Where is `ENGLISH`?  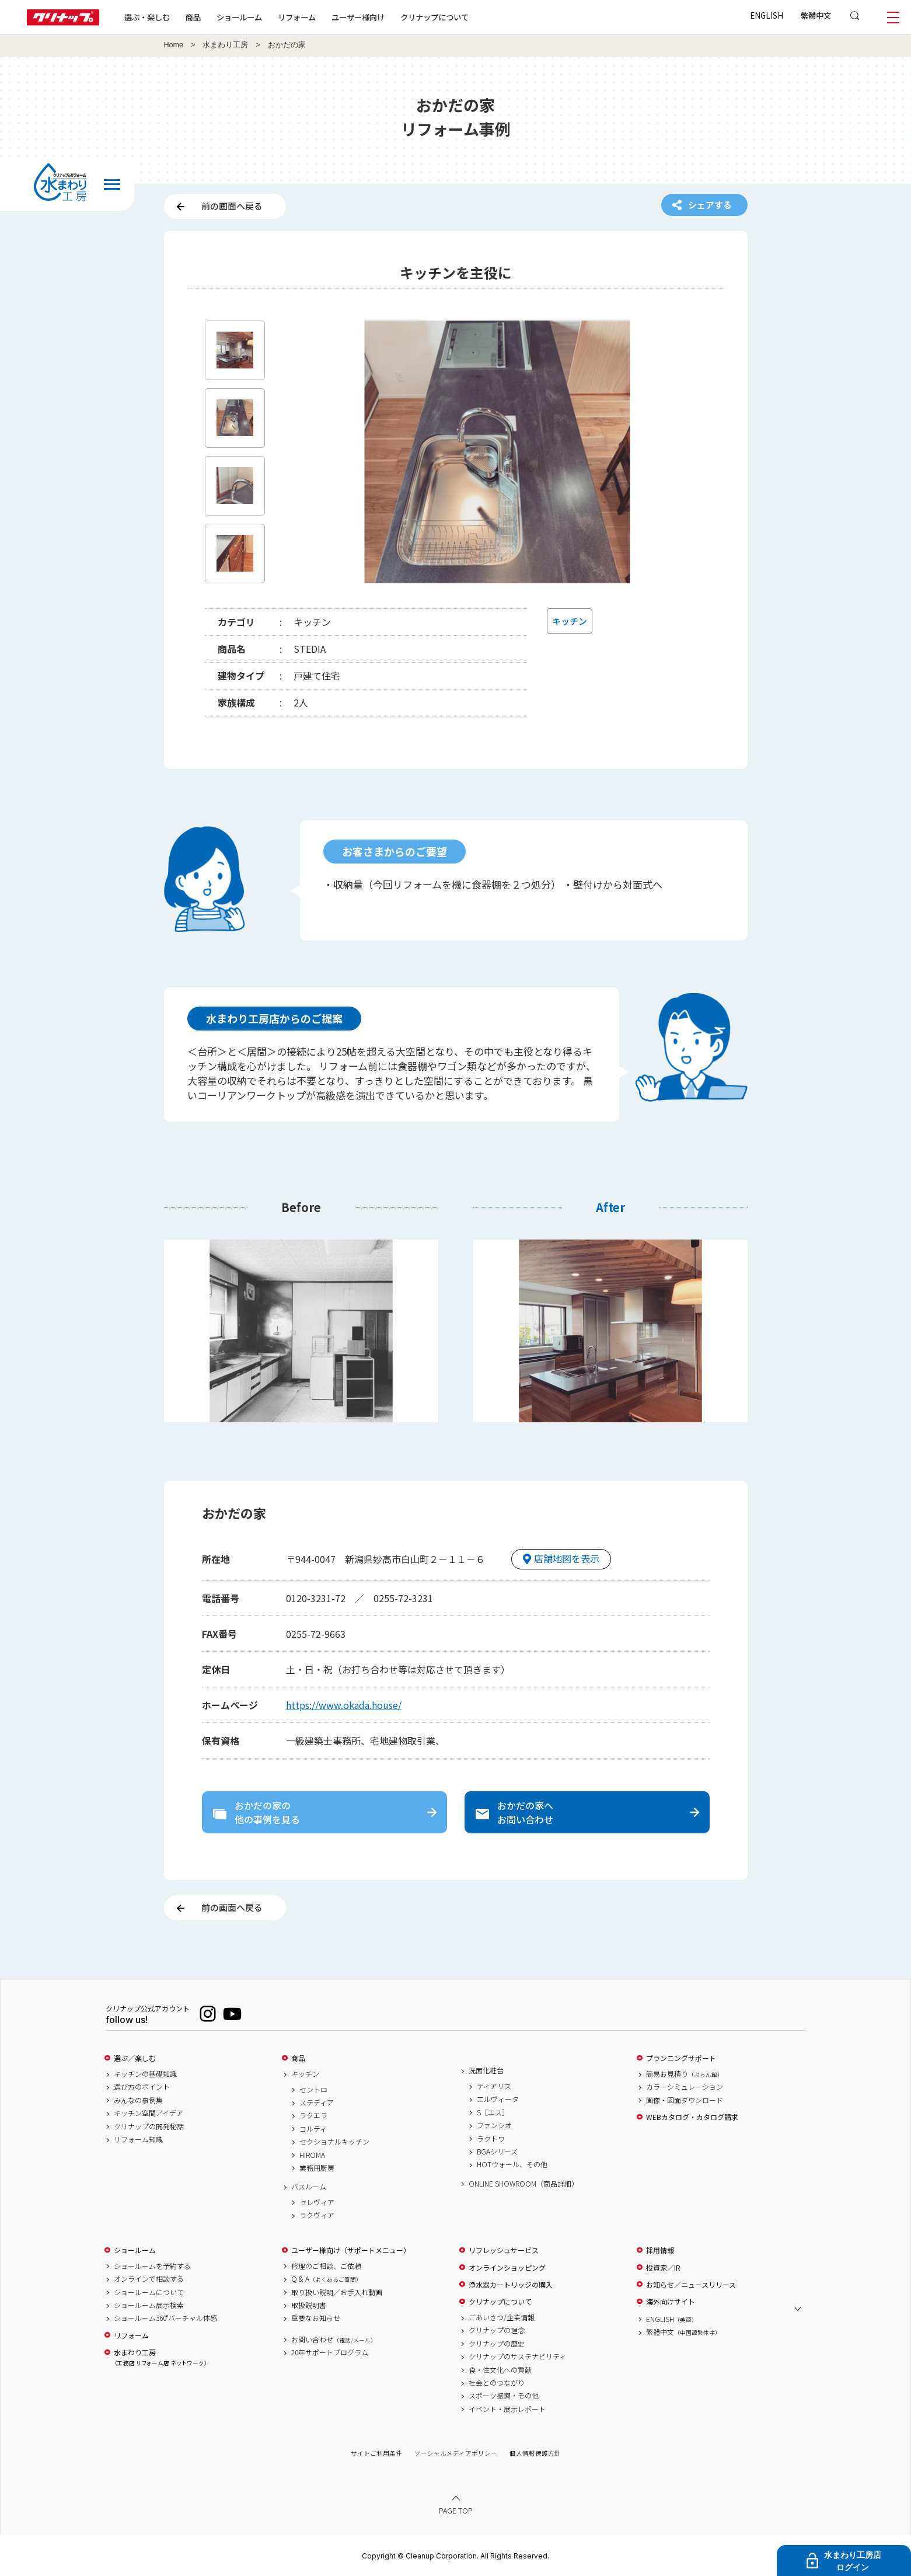 ENGLISH is located at coordinates (766, 15).